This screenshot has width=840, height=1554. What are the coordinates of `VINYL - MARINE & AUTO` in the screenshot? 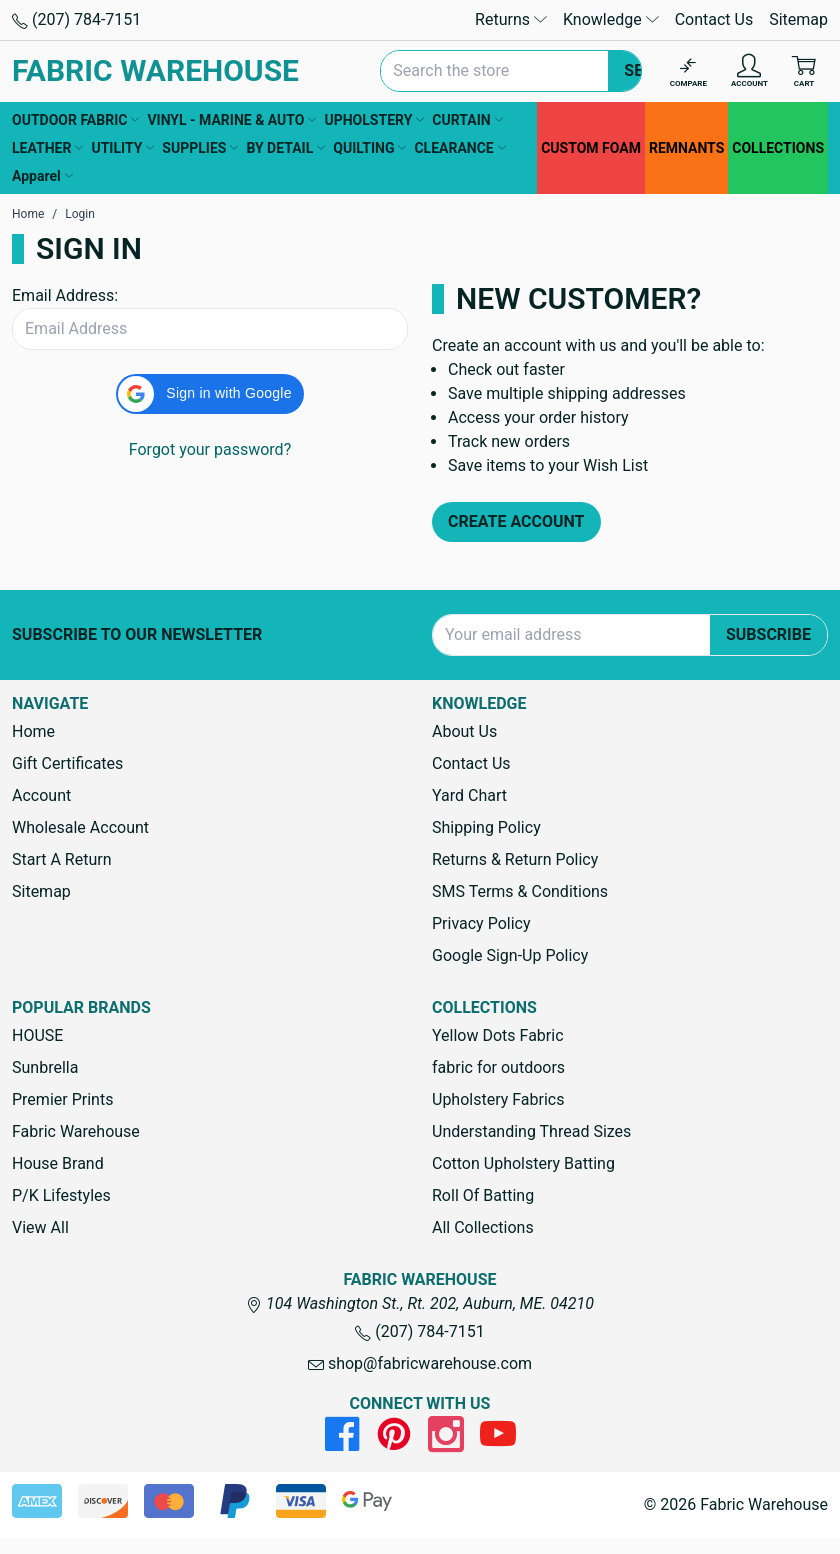 It's located at (231, 120).